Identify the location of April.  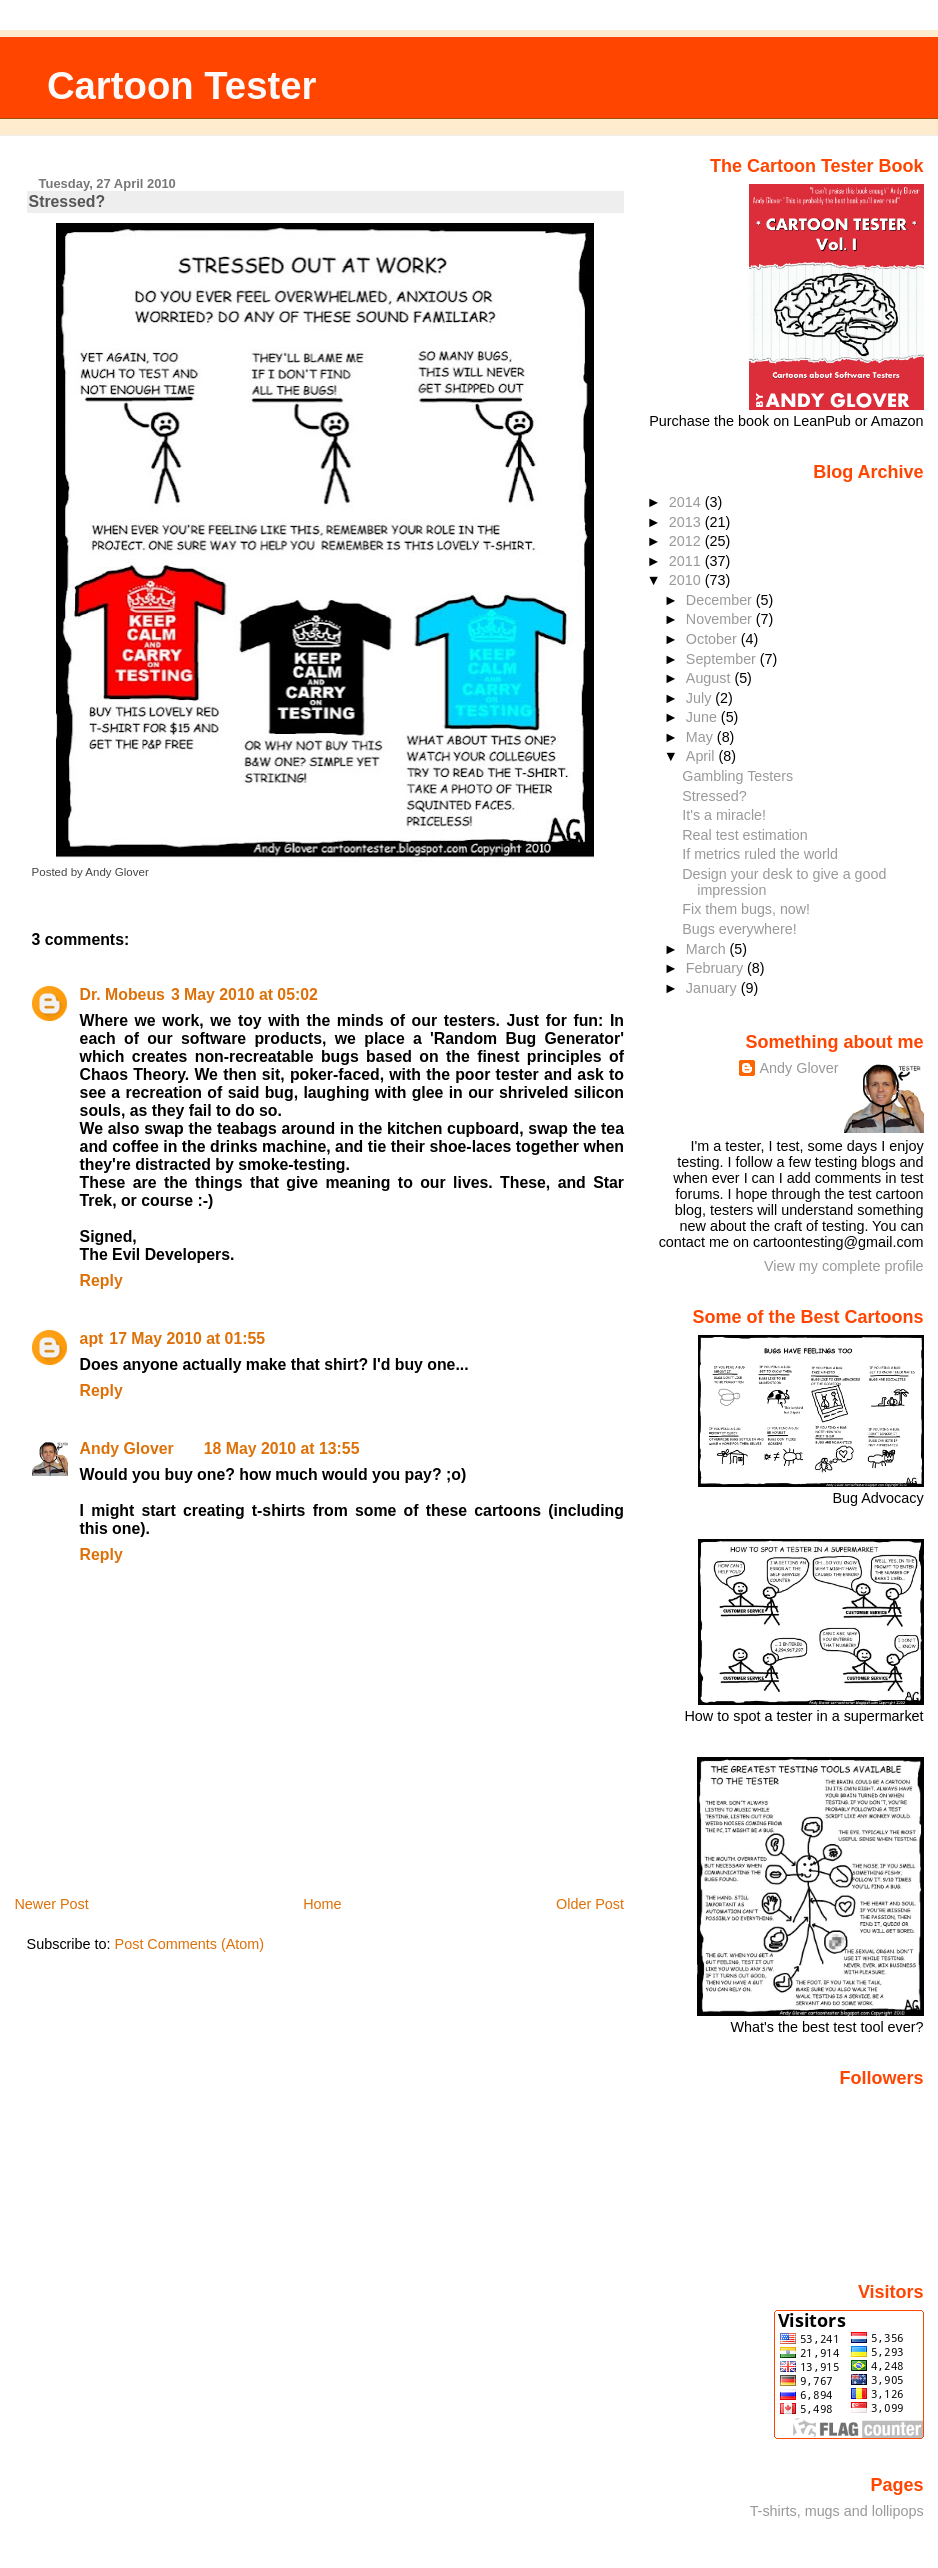
(702, 756).